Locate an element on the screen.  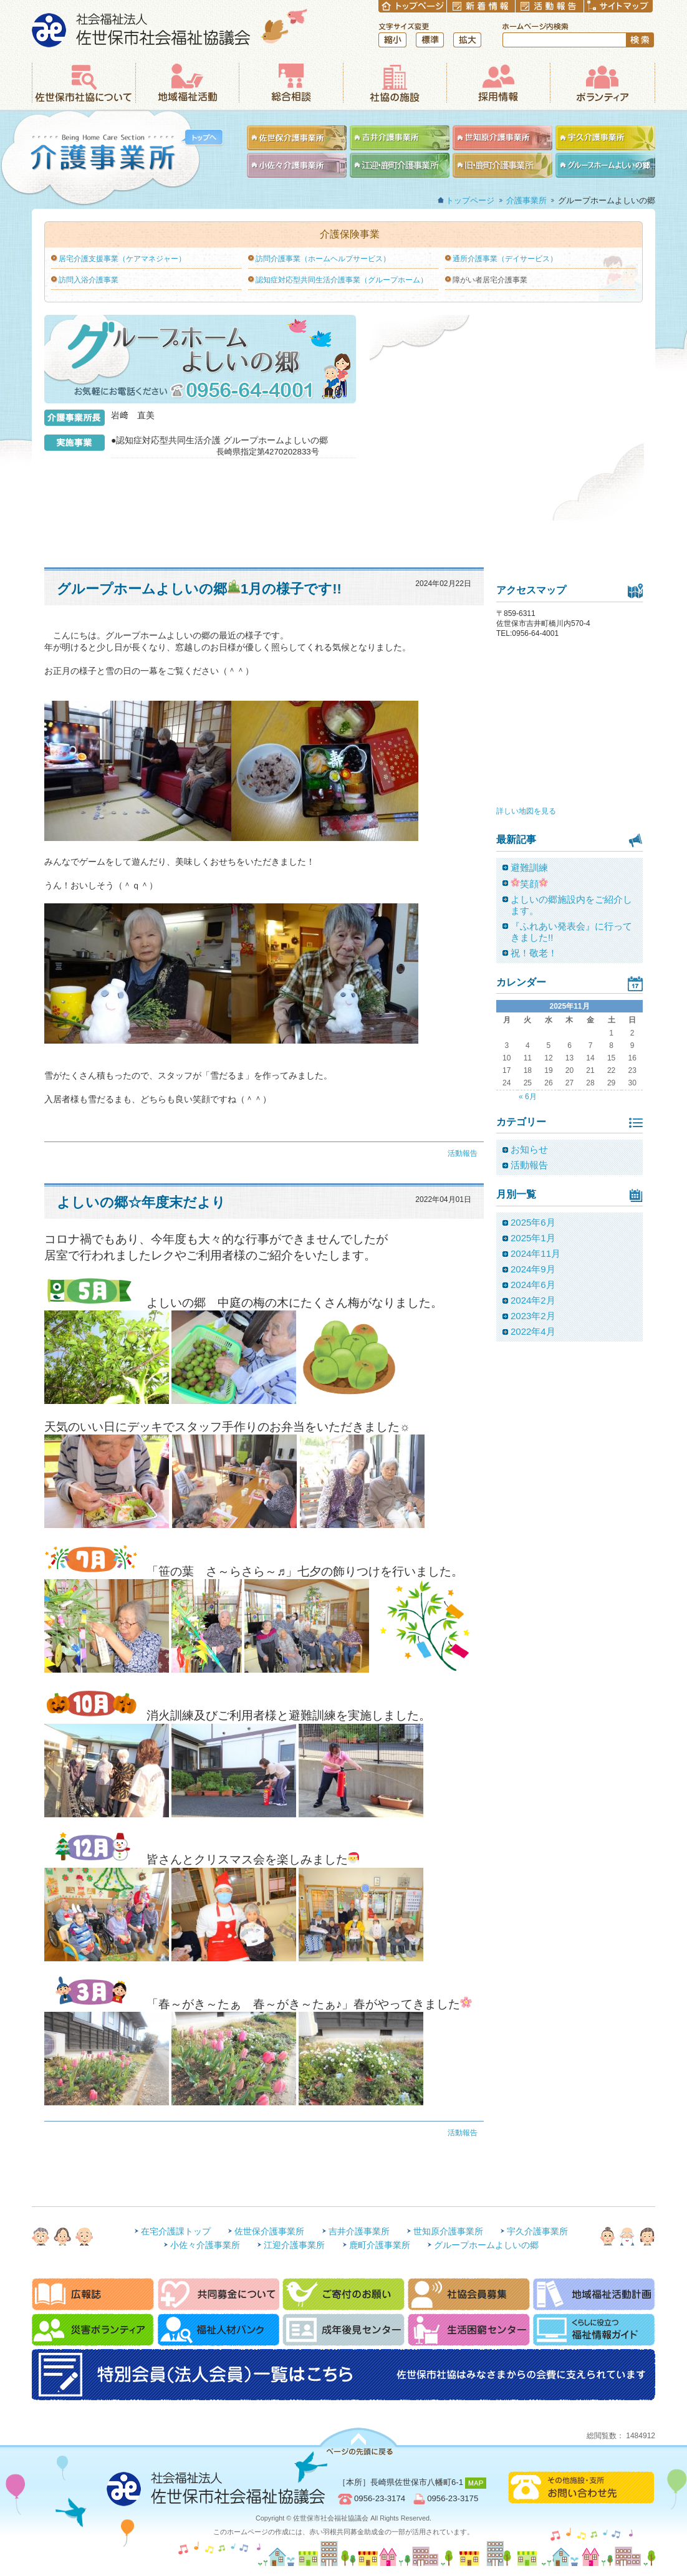
グループホームよしいの郷 is located at coordinates (486, 2245).